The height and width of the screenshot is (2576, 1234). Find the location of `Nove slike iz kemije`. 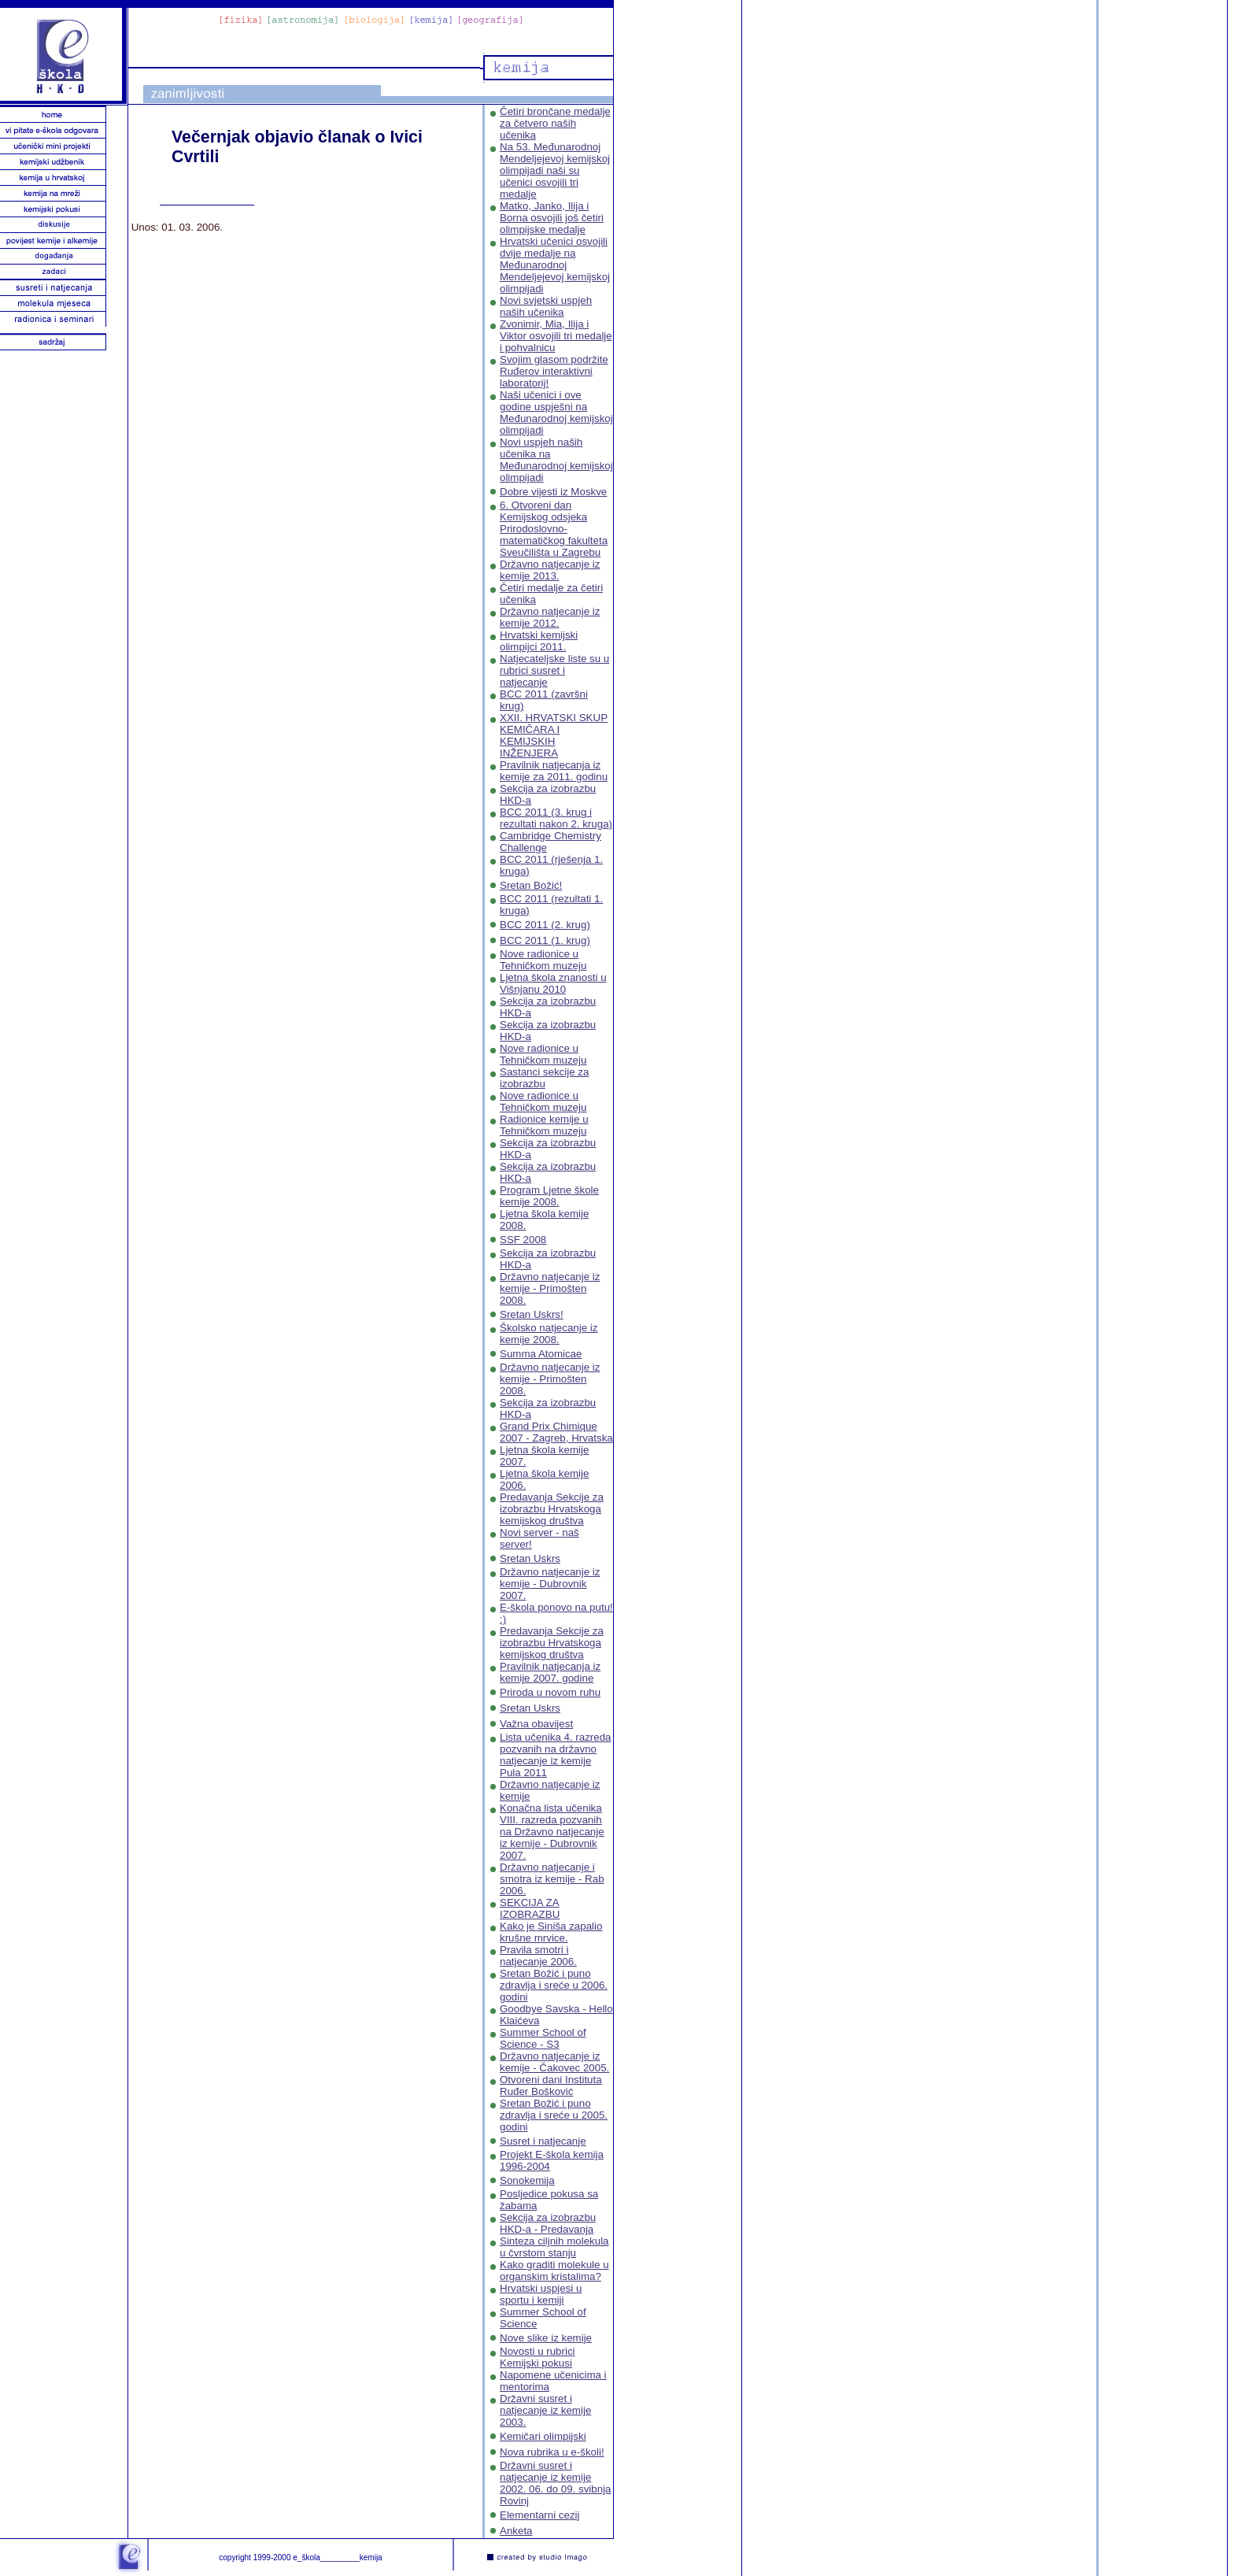

Nove slike iz kemije is located at coordinates (546, 2338).